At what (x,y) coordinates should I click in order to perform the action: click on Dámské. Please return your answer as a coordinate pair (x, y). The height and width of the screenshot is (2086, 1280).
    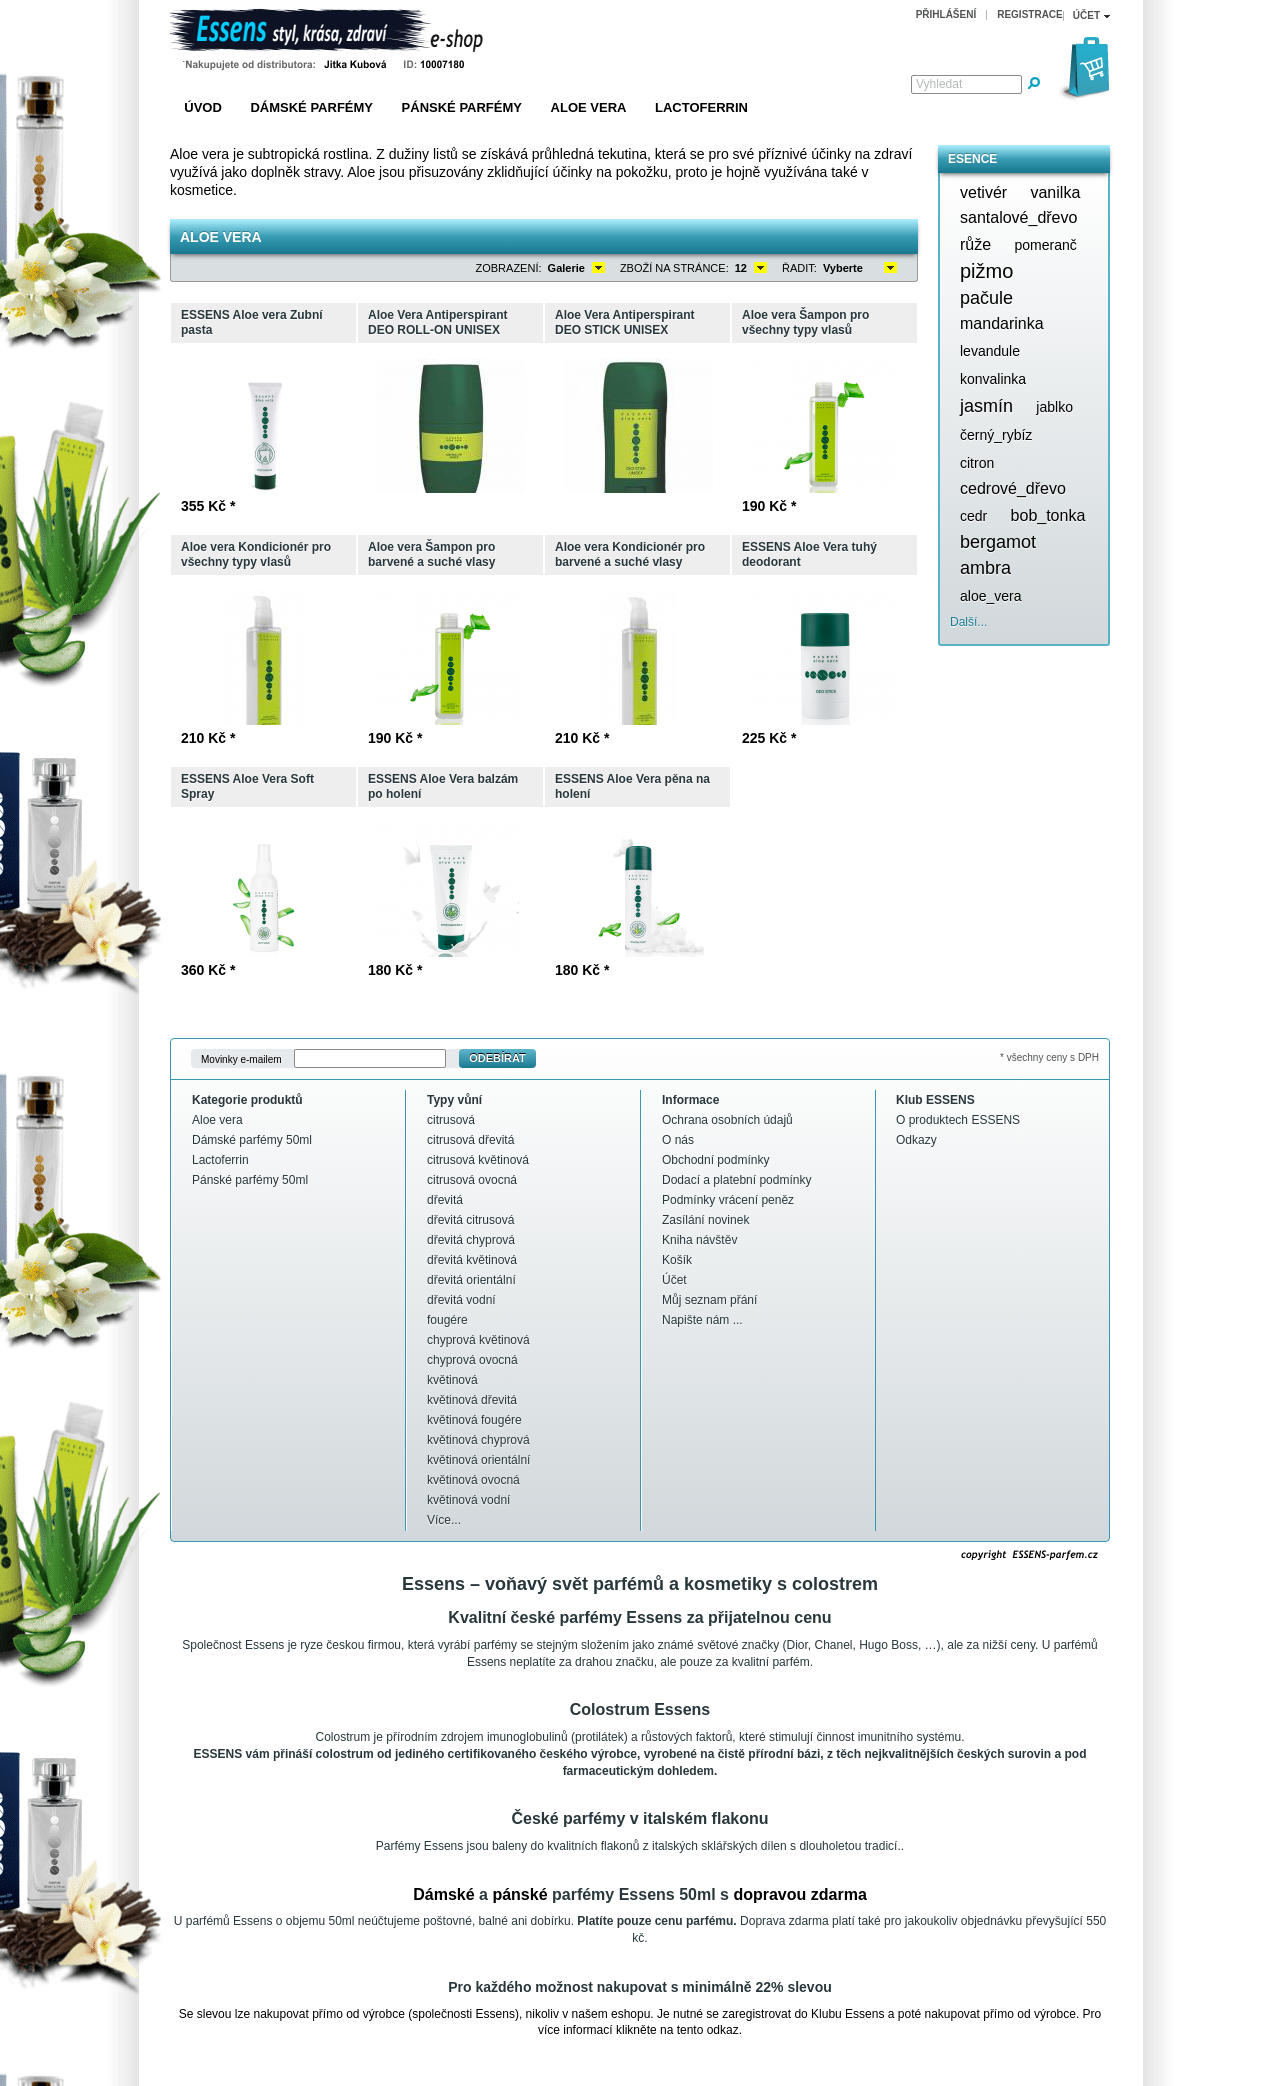
    Looking at the image, I should click on (443, 1894).